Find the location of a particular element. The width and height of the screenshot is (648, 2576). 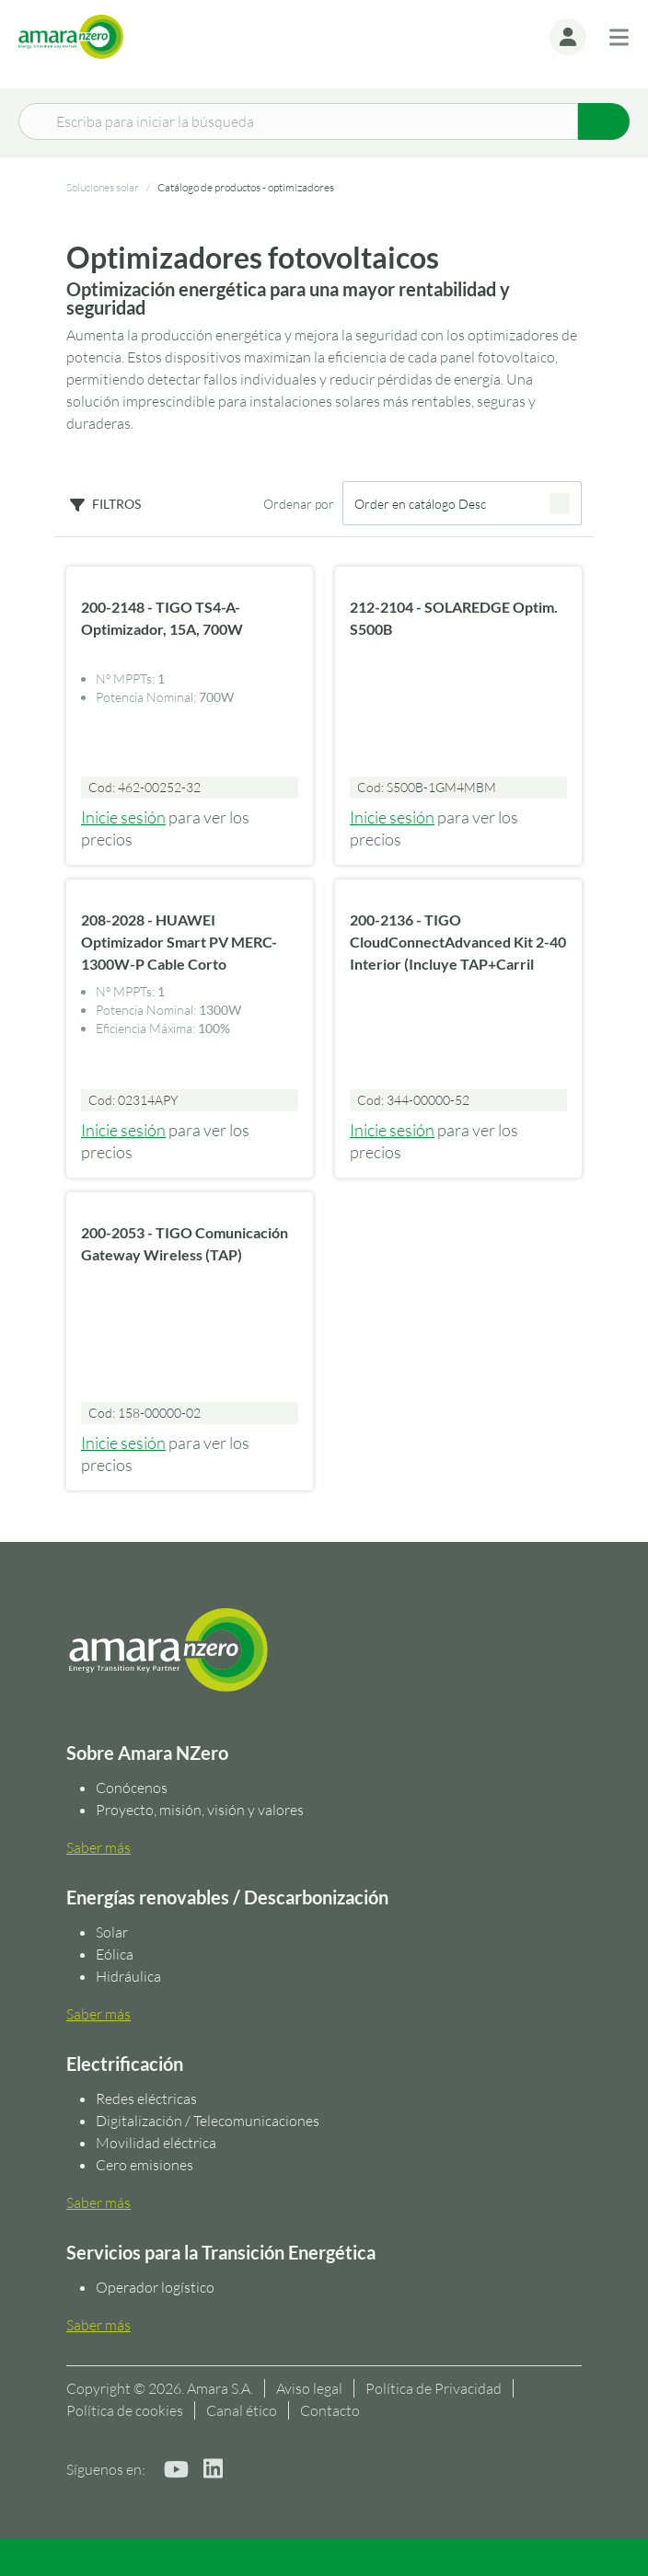

Digitalización / Telecomunicaciones is located at coordinates (207, 2120).